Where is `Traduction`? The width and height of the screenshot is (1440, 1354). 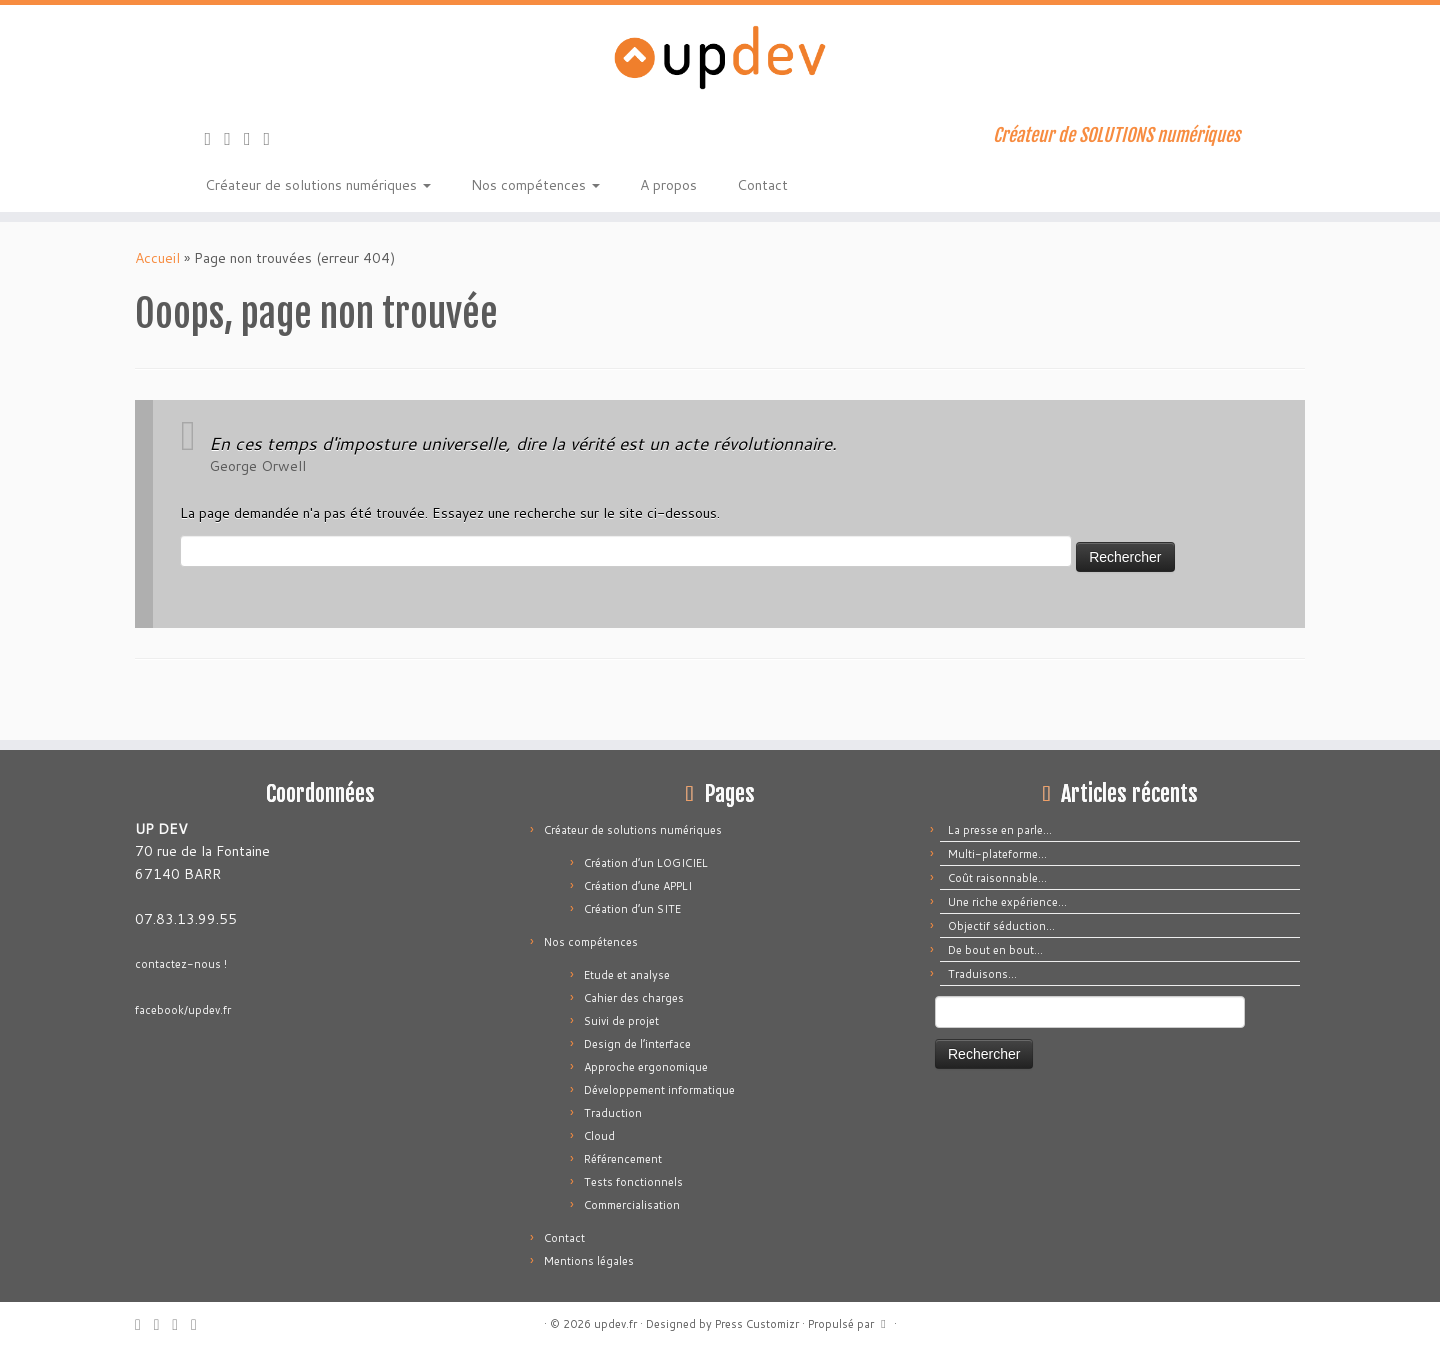
Traduction is located at coordinates (613, 1113).